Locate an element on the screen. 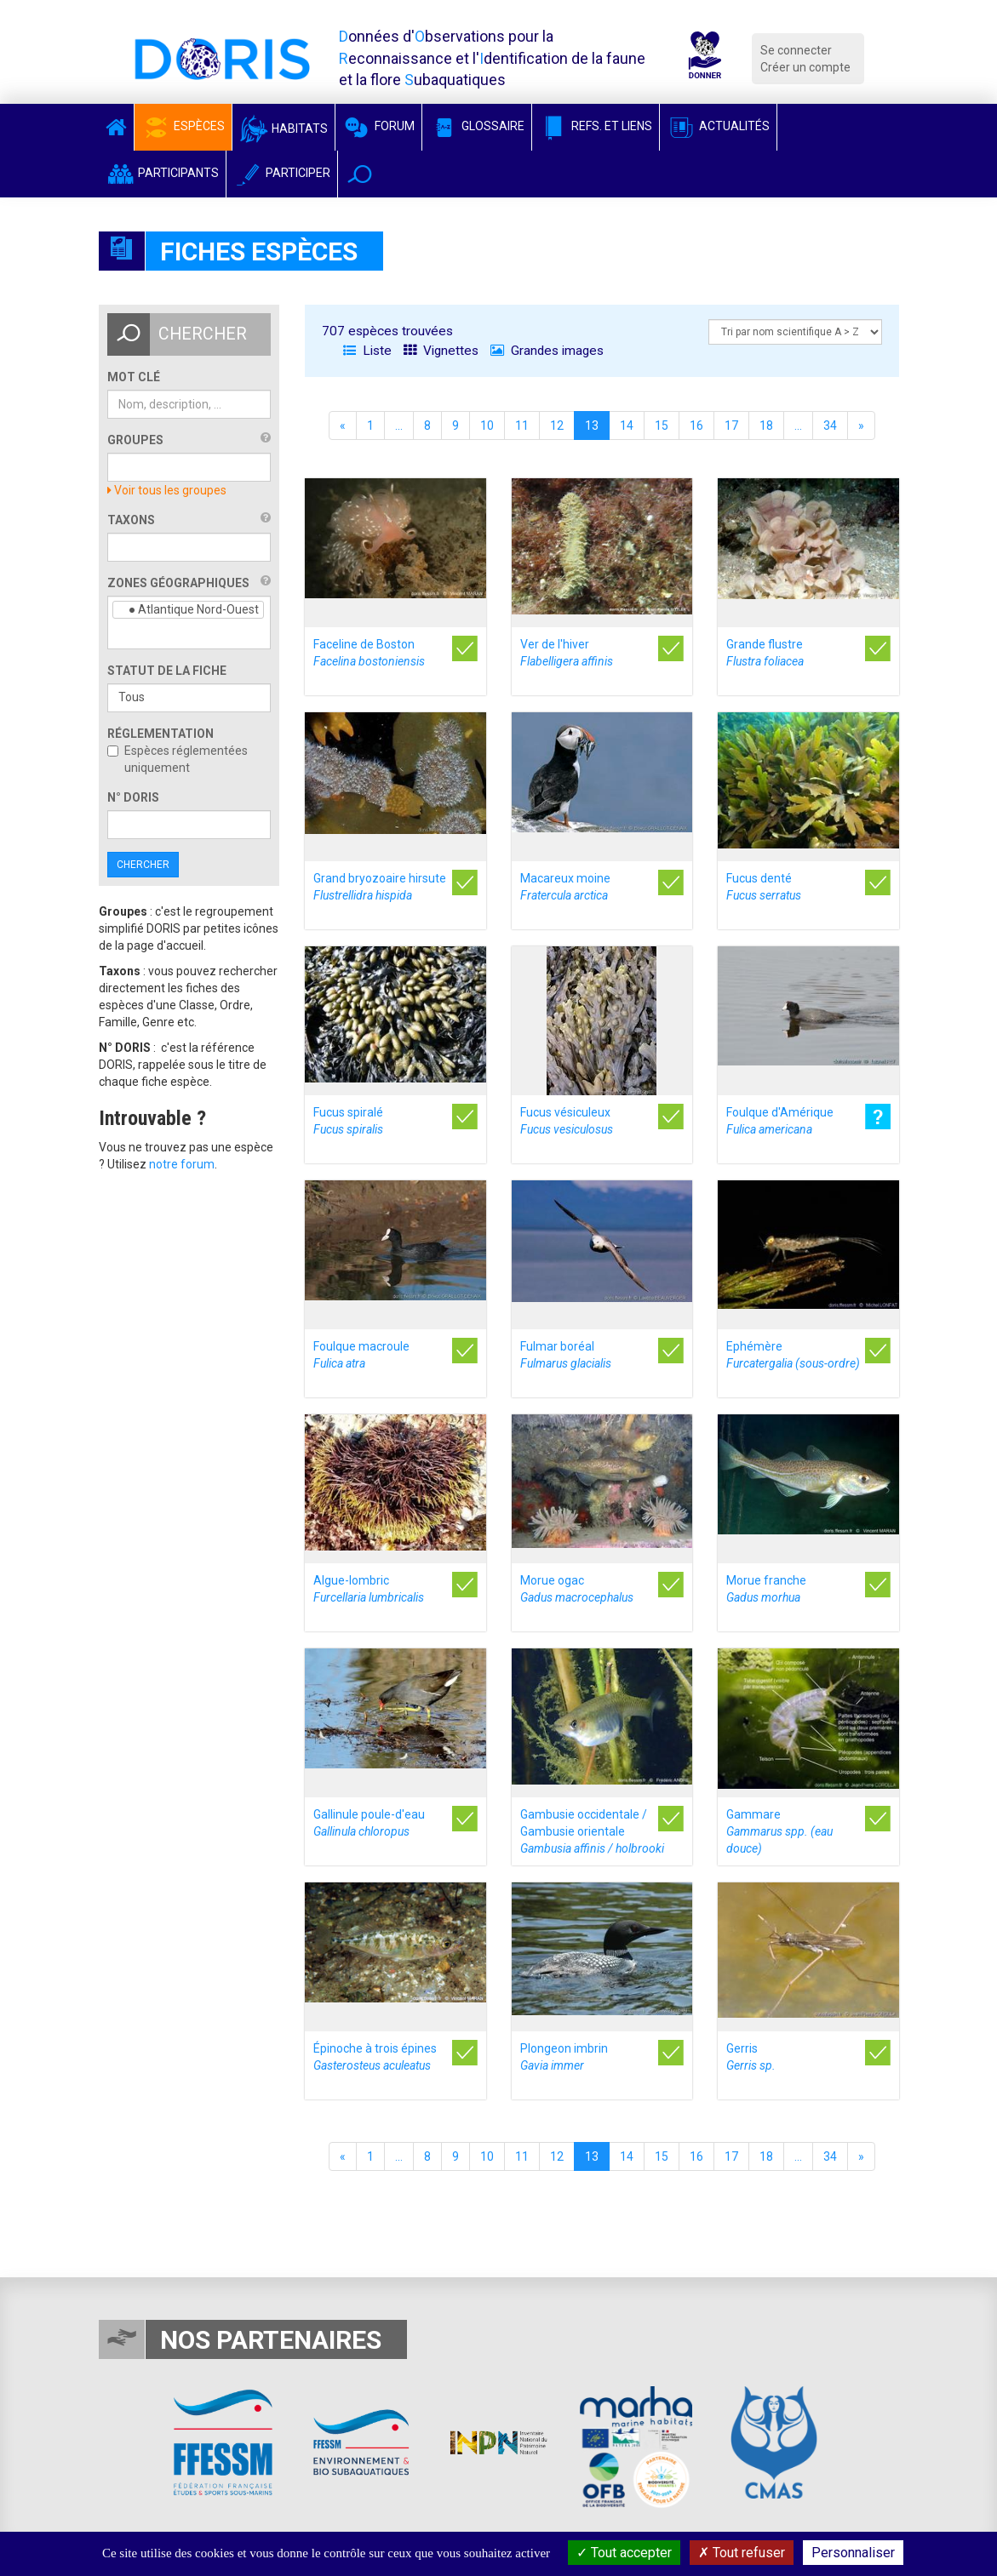 This screenshot has height=2576, width=997. 18 is located at coordinates (766, 425).